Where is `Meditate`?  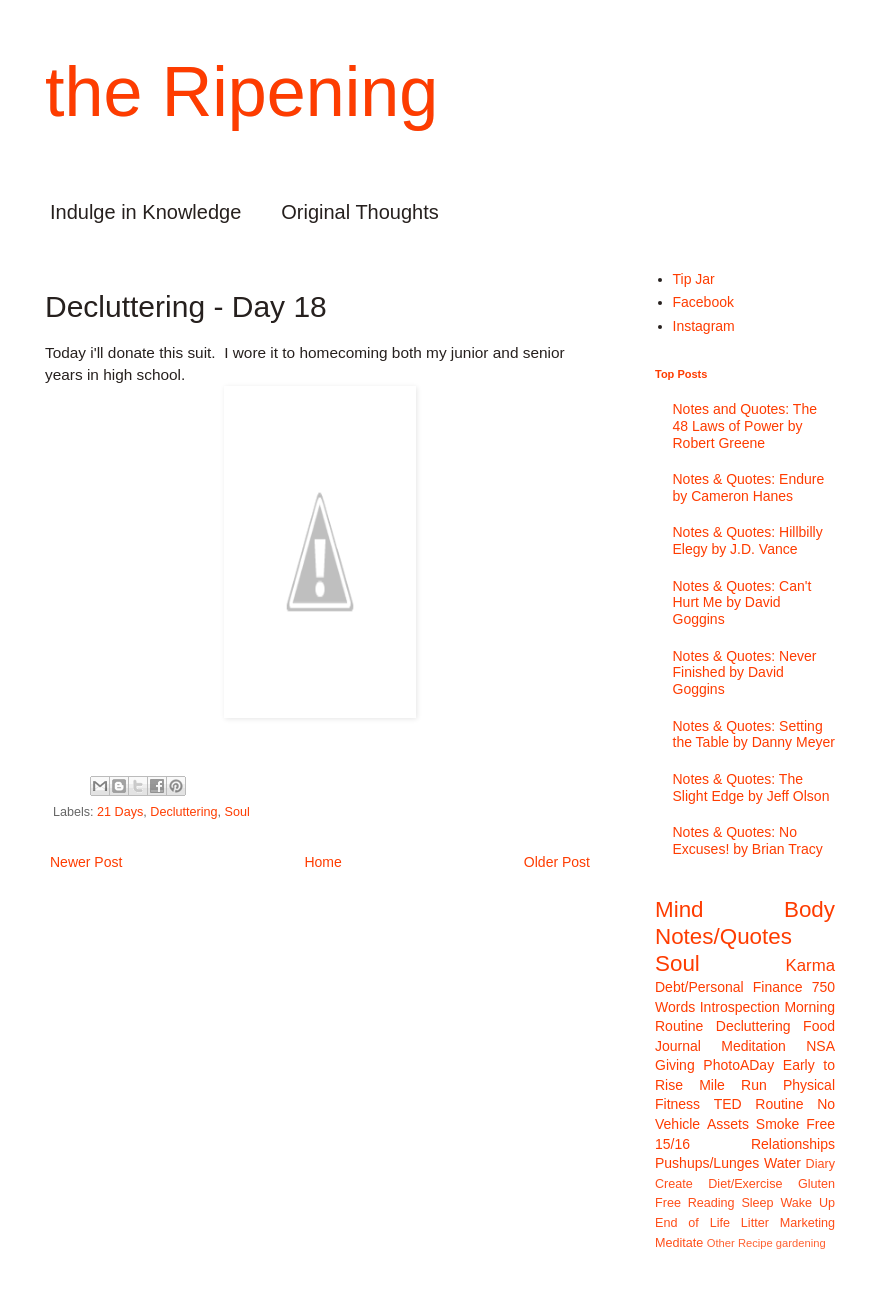
Meditate is located at coordinates (679, 1243).